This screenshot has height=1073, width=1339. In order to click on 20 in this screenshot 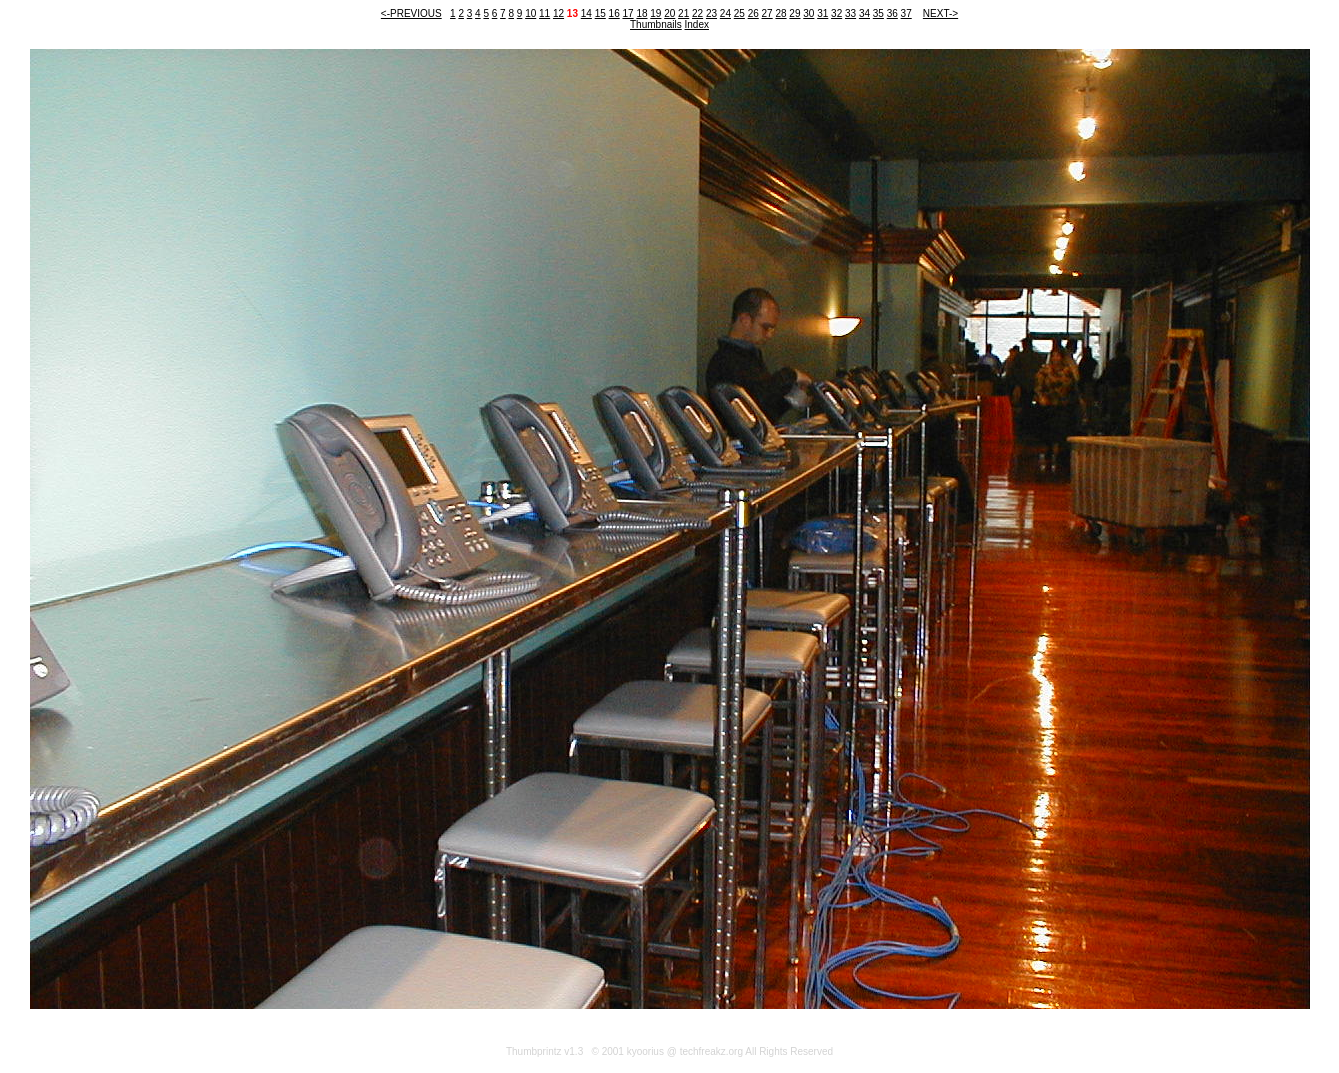, I will do `click(669, 13)`.